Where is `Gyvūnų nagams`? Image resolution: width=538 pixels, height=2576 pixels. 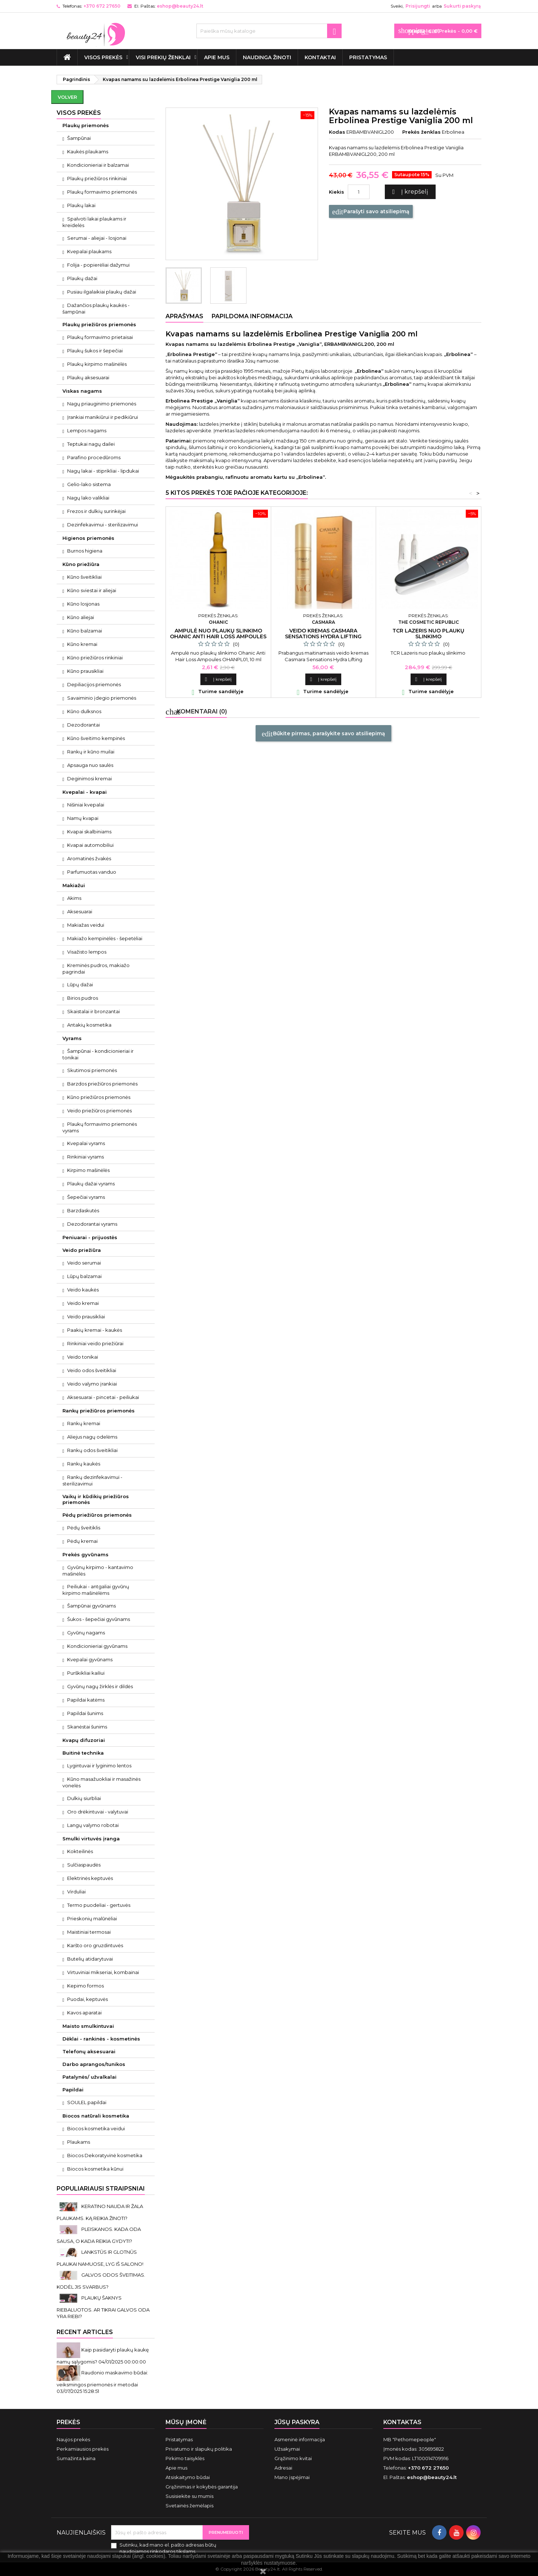 Gyvūnų nagams is located at coordinates (86, 1632).